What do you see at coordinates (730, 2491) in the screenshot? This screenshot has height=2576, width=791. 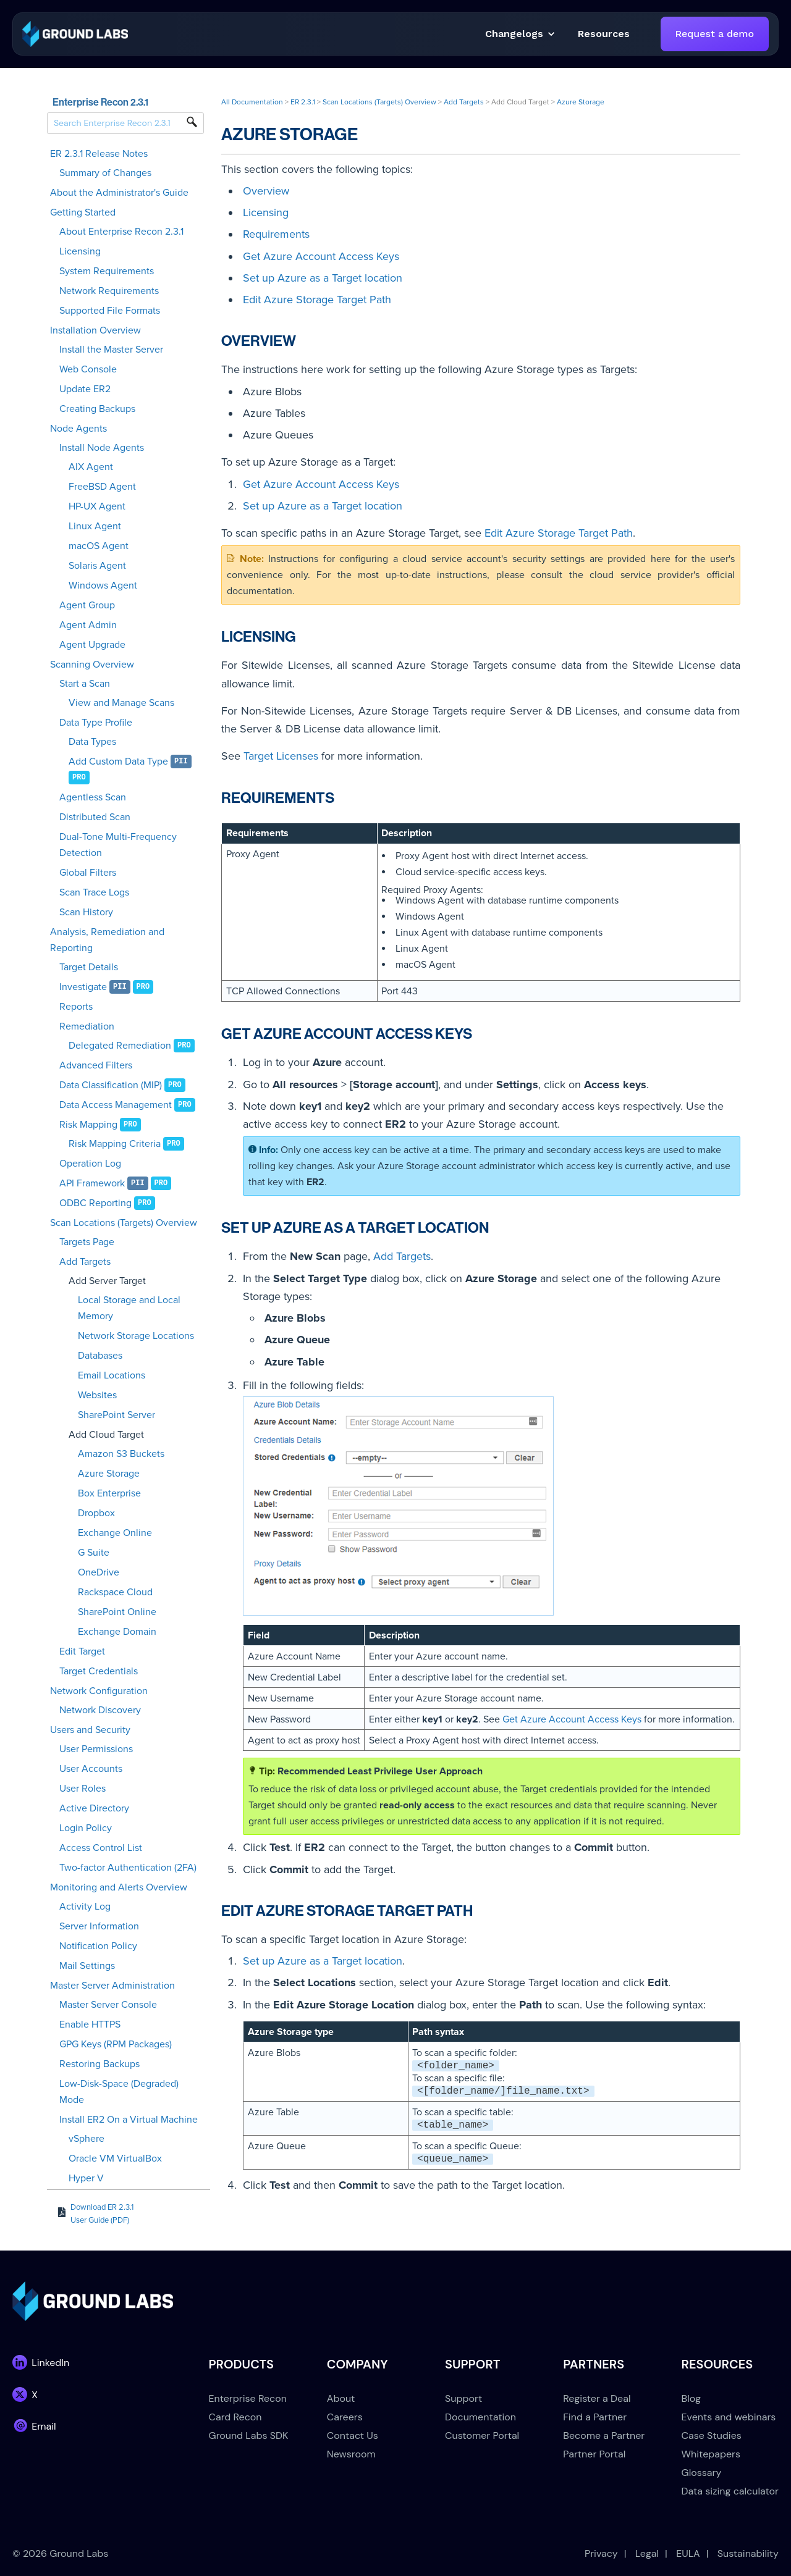 I see `Data sizing calculator [menuitem]` at bounding box center [730, 2491].